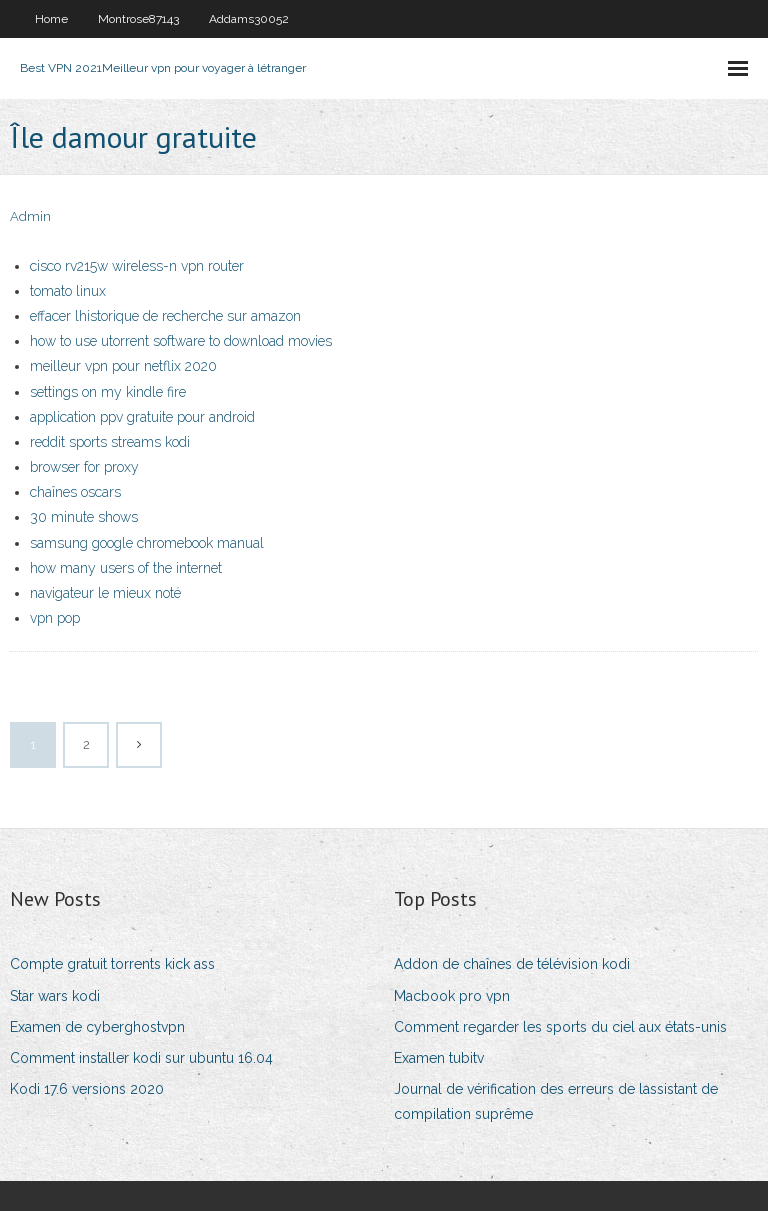  Describe the element at coordinates (110, 442) in the screenshot. I see `reddit sports streams kodi` at that location.